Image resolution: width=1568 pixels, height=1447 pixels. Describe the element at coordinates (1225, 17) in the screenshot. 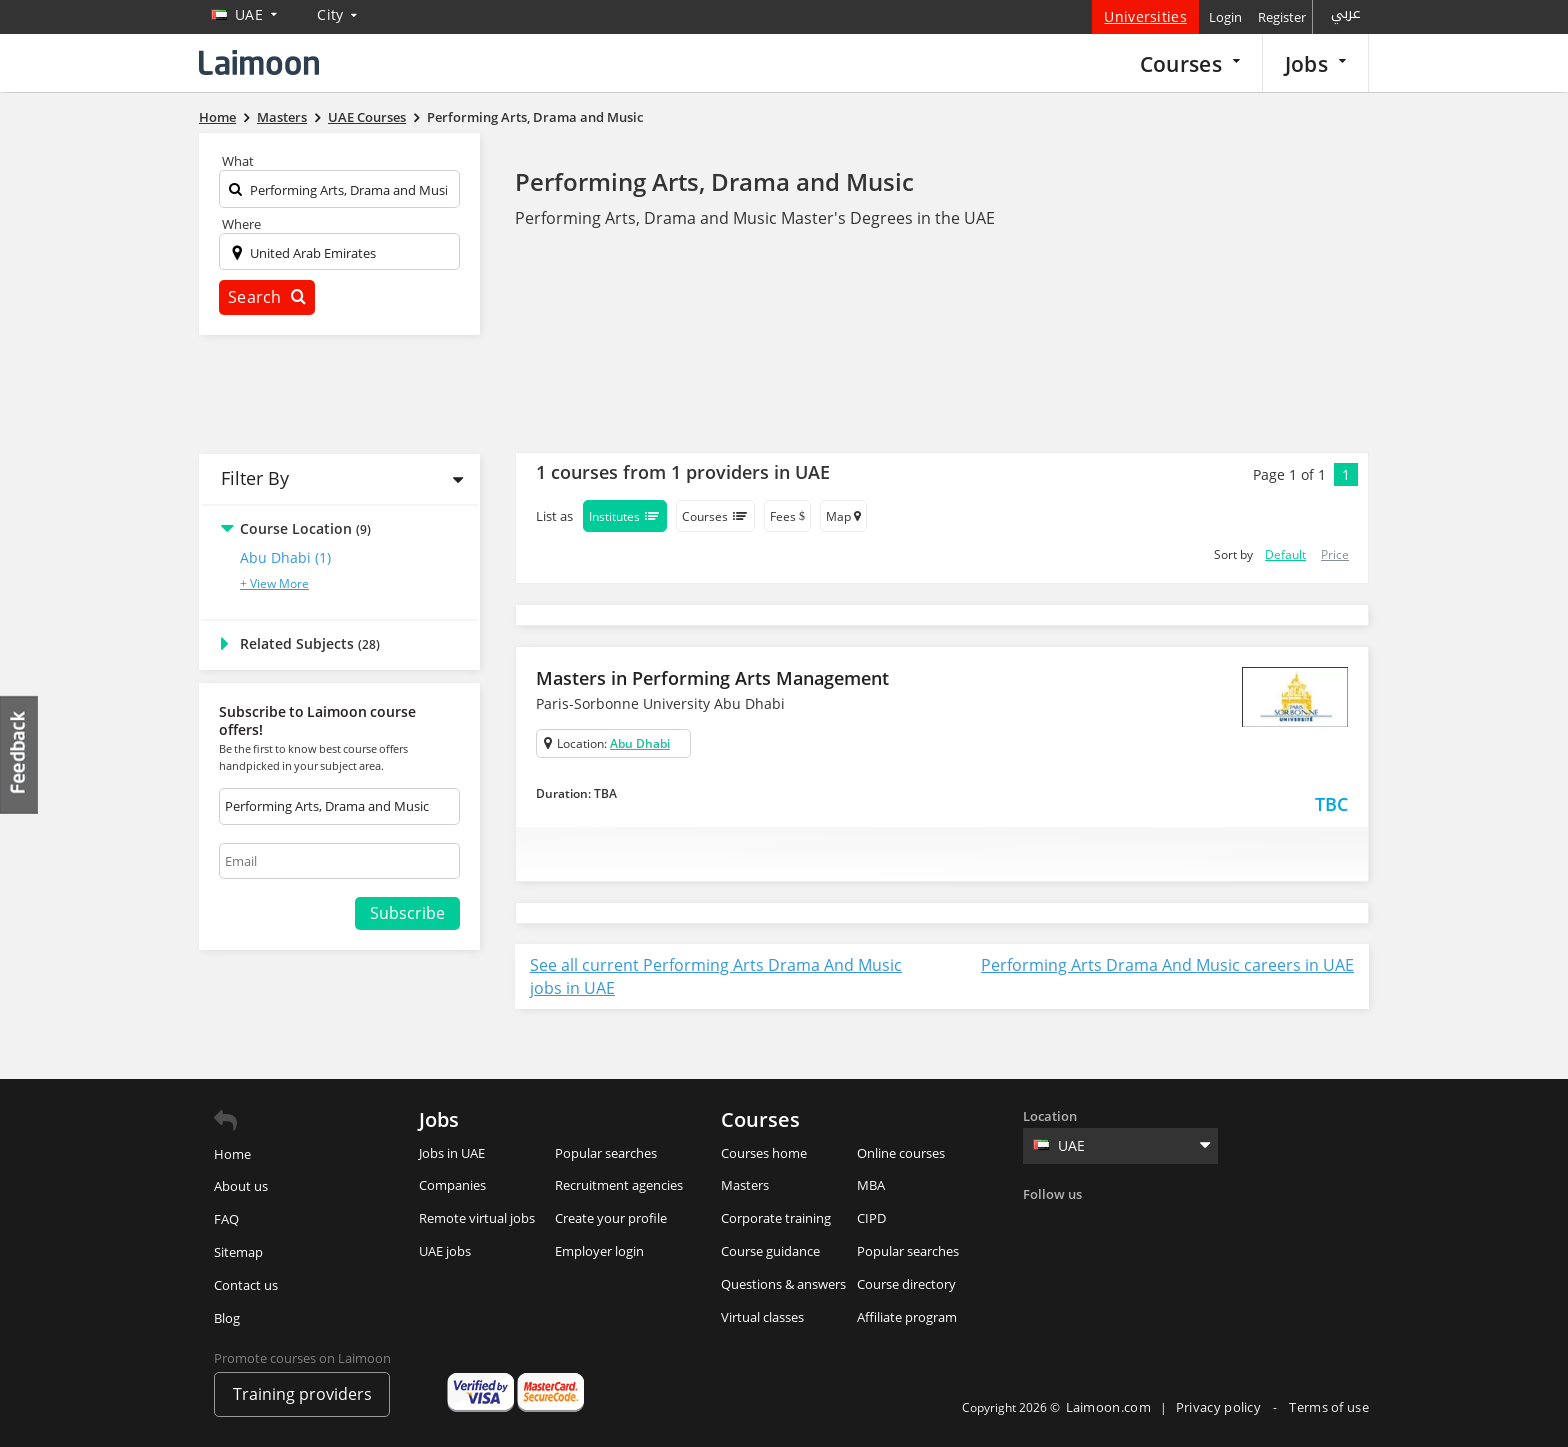

I see `Login` at that location.